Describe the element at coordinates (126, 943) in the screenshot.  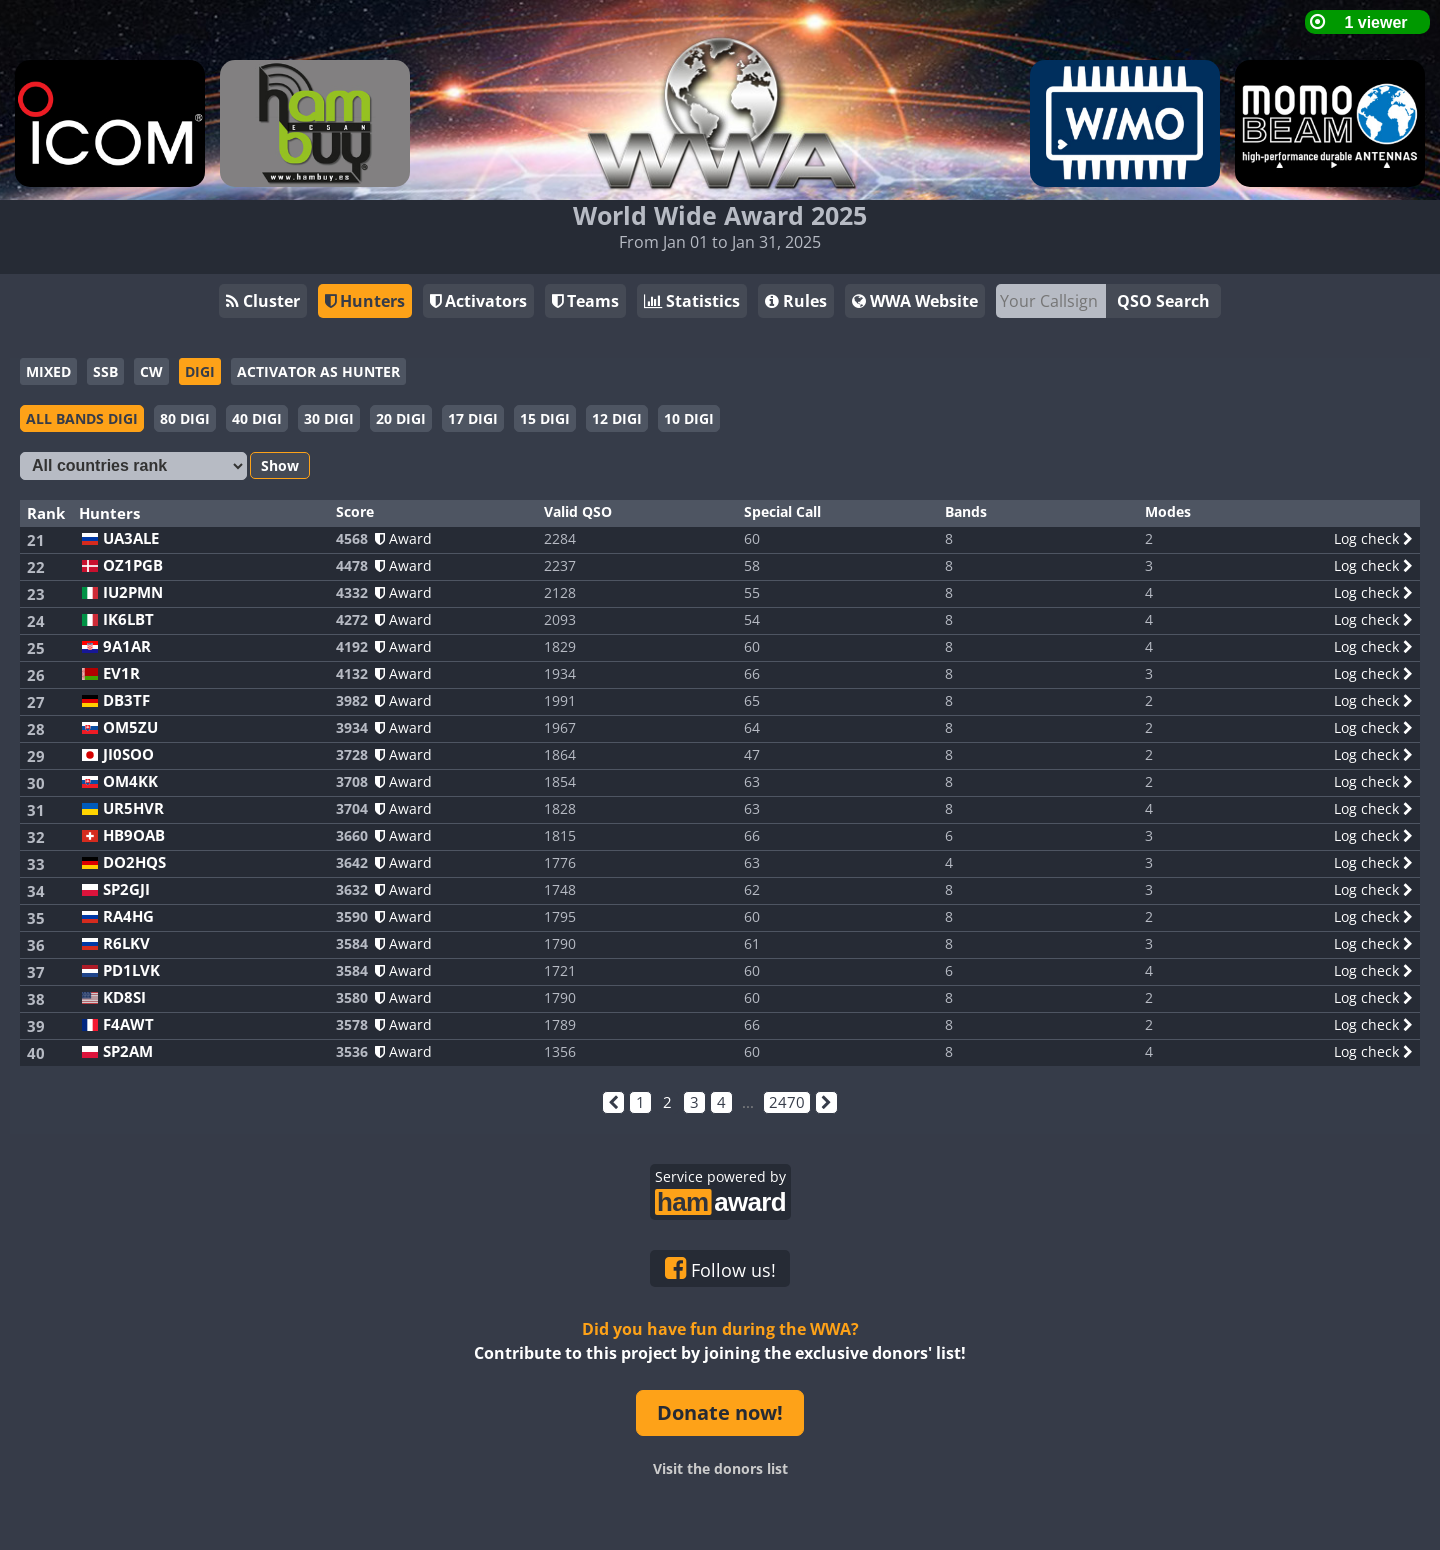
I see `R6LKV` at that location.